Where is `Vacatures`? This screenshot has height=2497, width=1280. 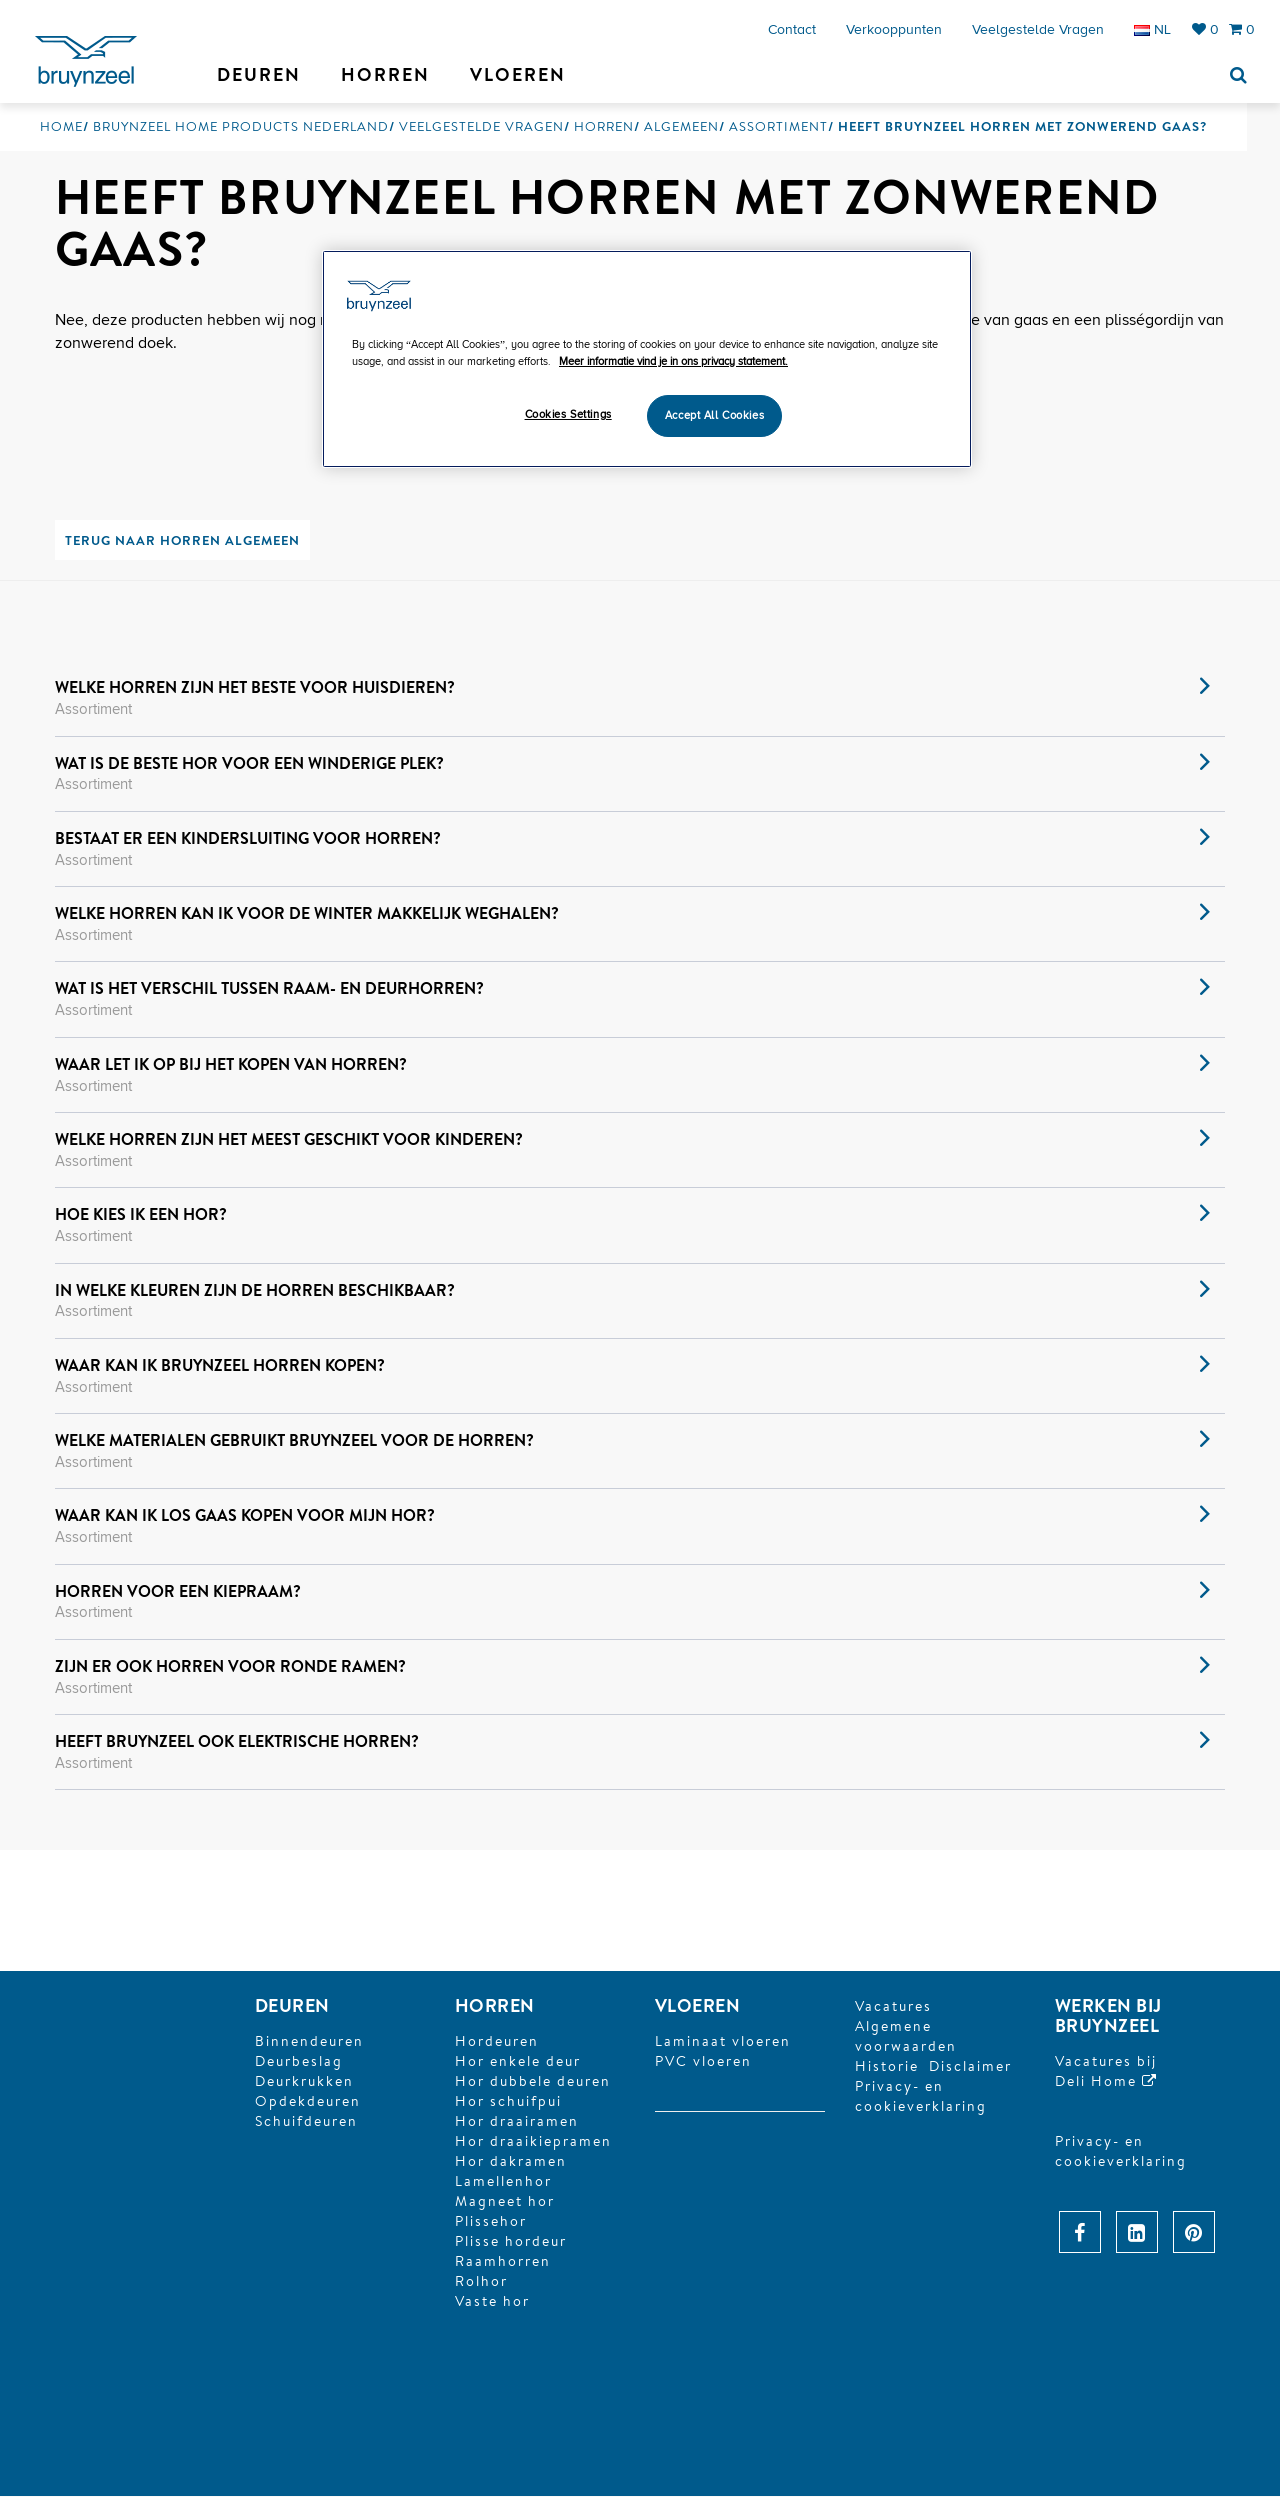
Vacatures is located at coordinates (893, 2007).